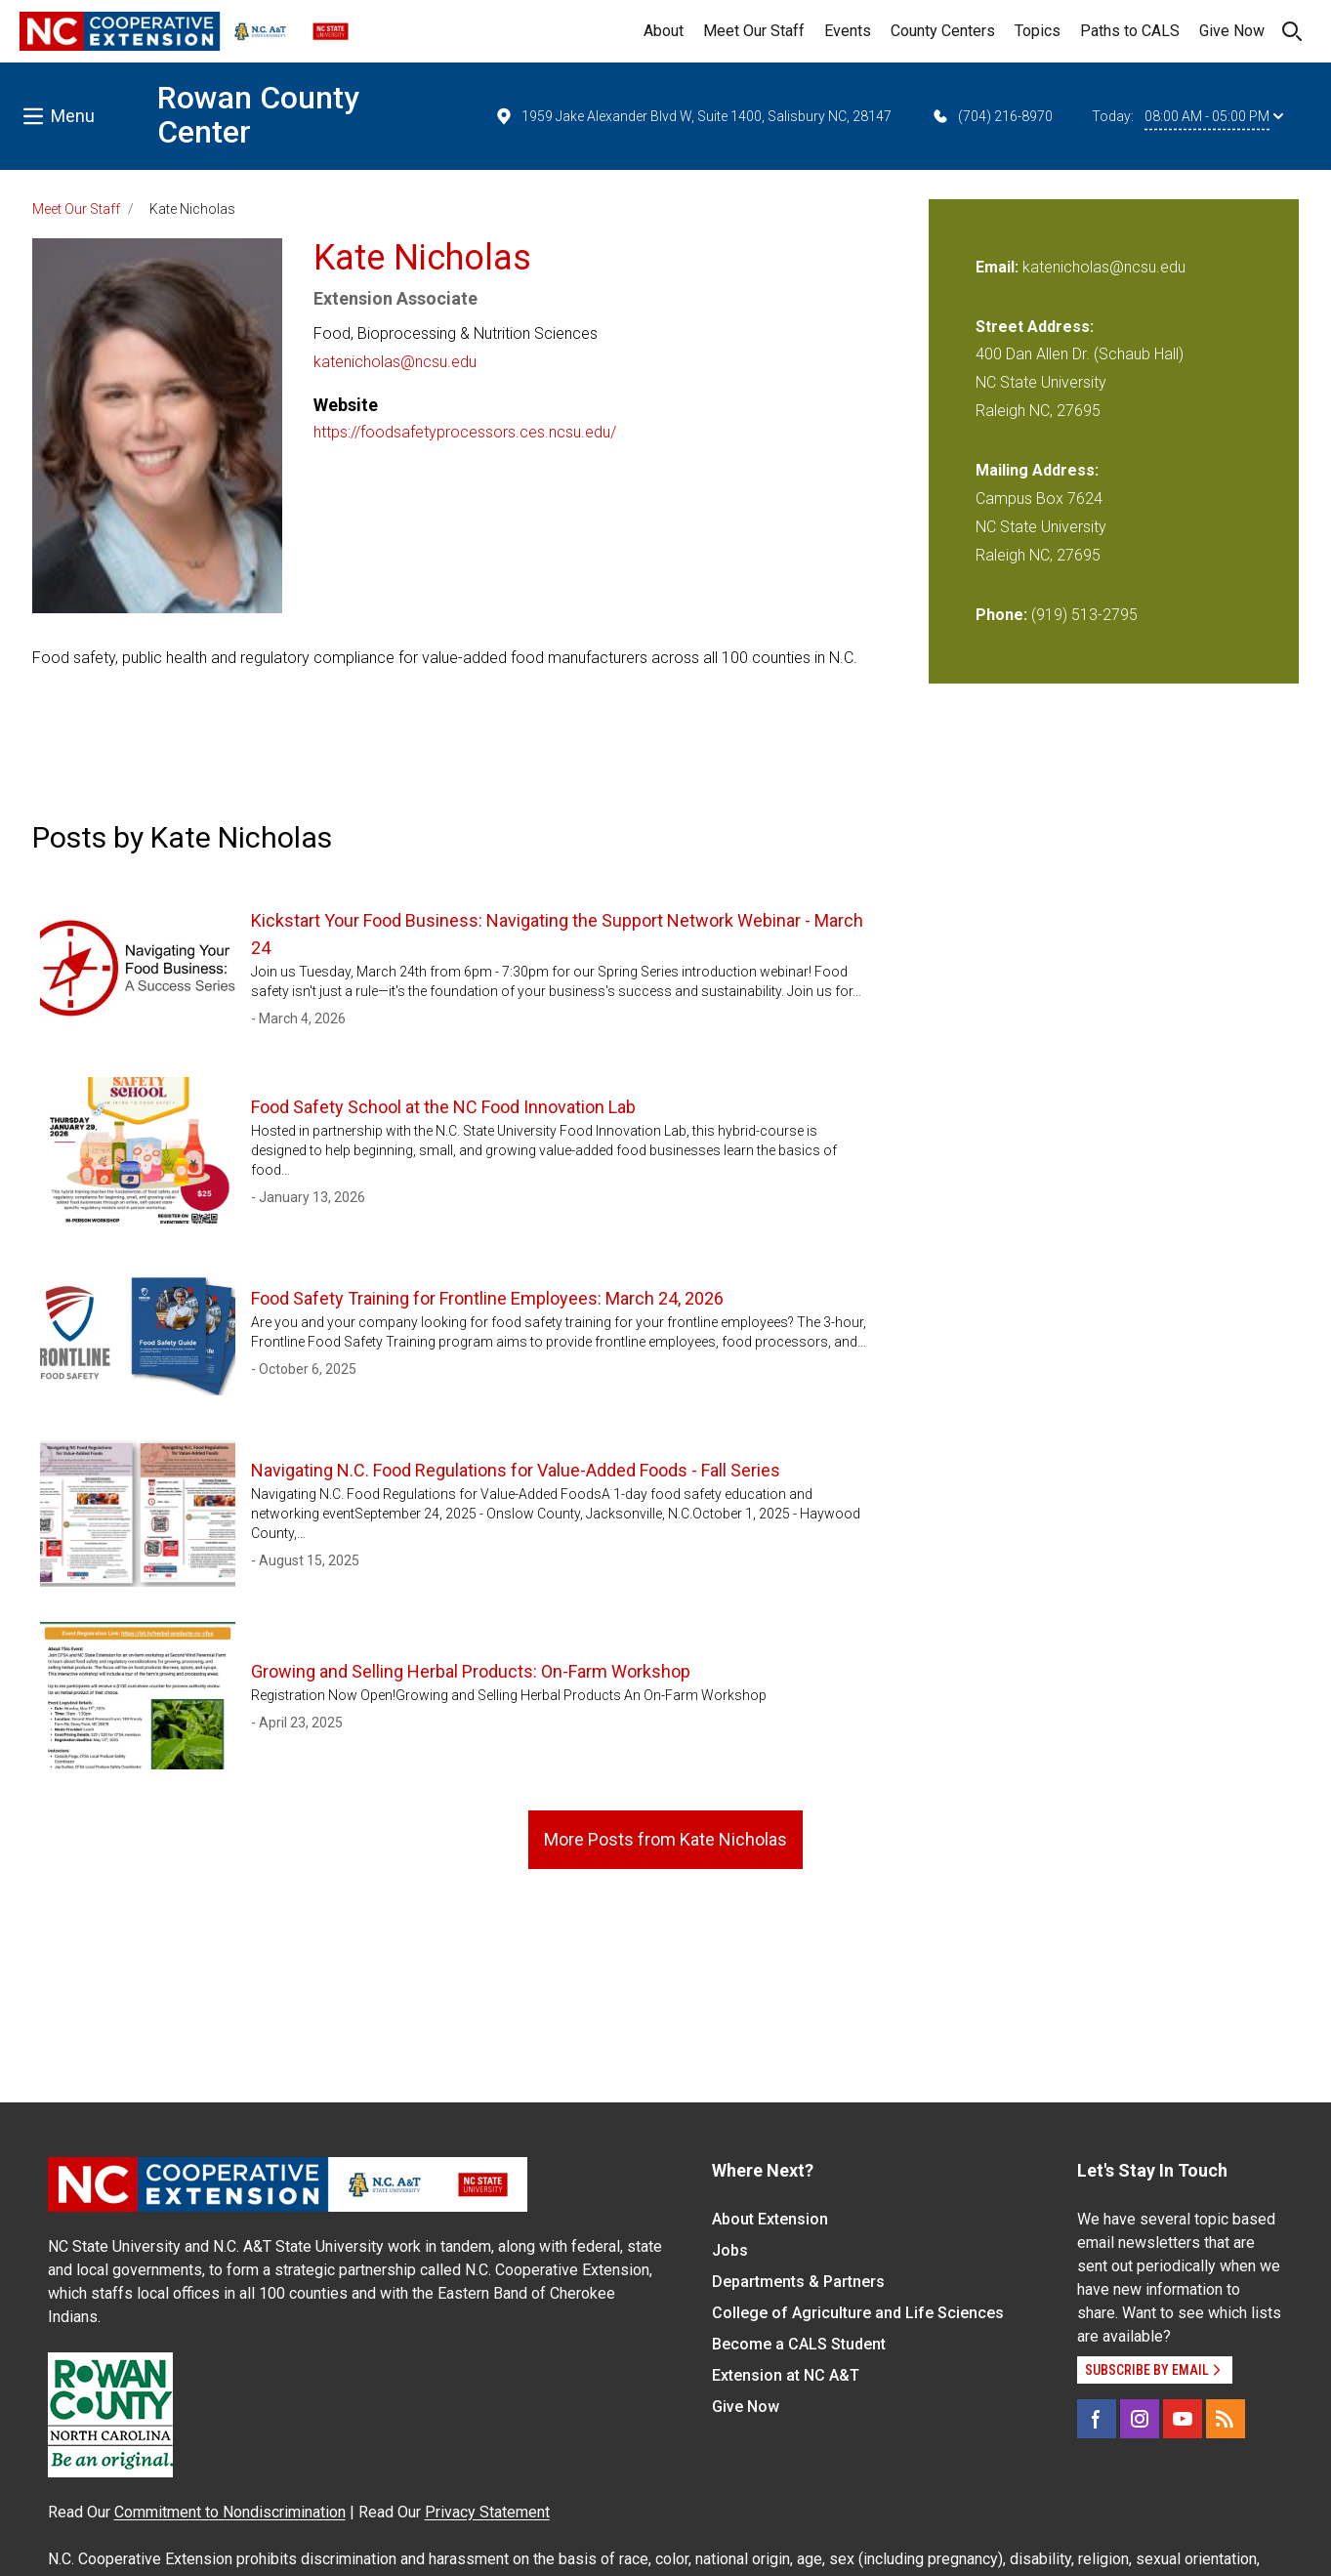 This screenshot has height=2576, width=1331. I want to click on Jobs, so click(730, 2250).